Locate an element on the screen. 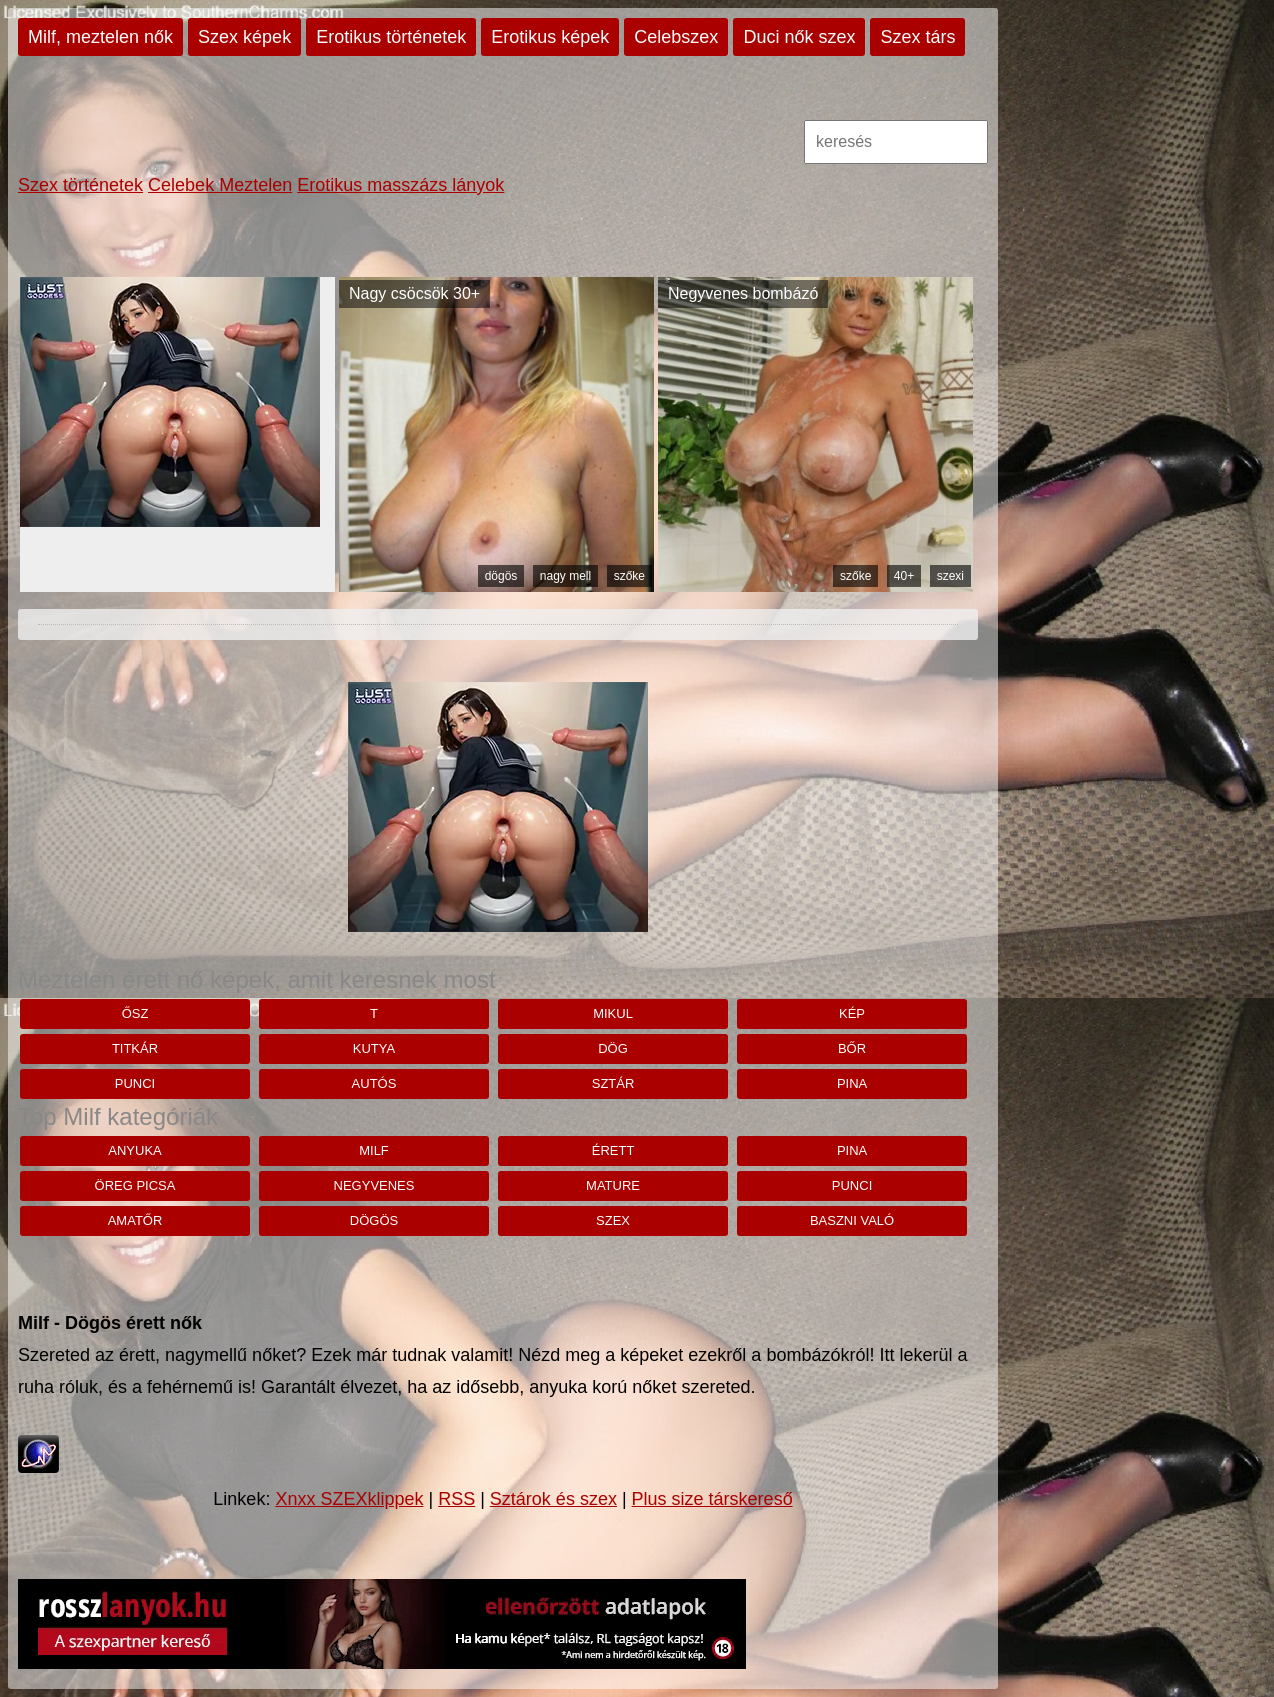 The width and height of the screenshot is (1274, 1697). milf is located at coordinates (374, 1150).